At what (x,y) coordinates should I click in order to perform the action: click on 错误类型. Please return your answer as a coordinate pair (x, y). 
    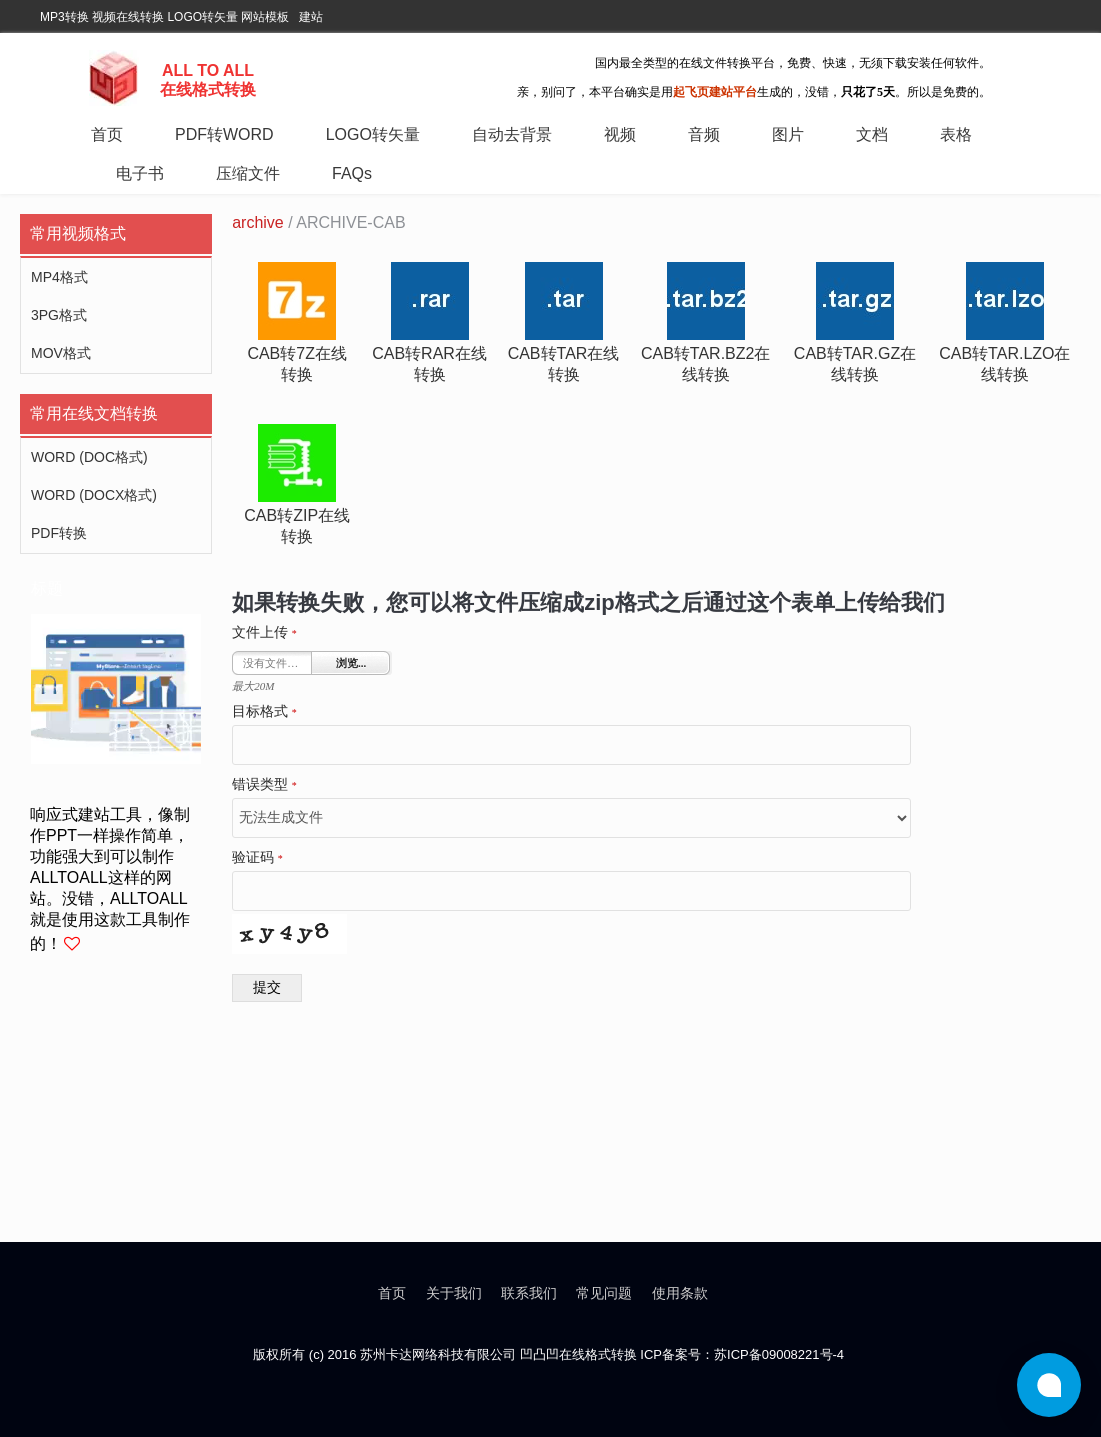
    Looking at the image, I should click on (264, 785).